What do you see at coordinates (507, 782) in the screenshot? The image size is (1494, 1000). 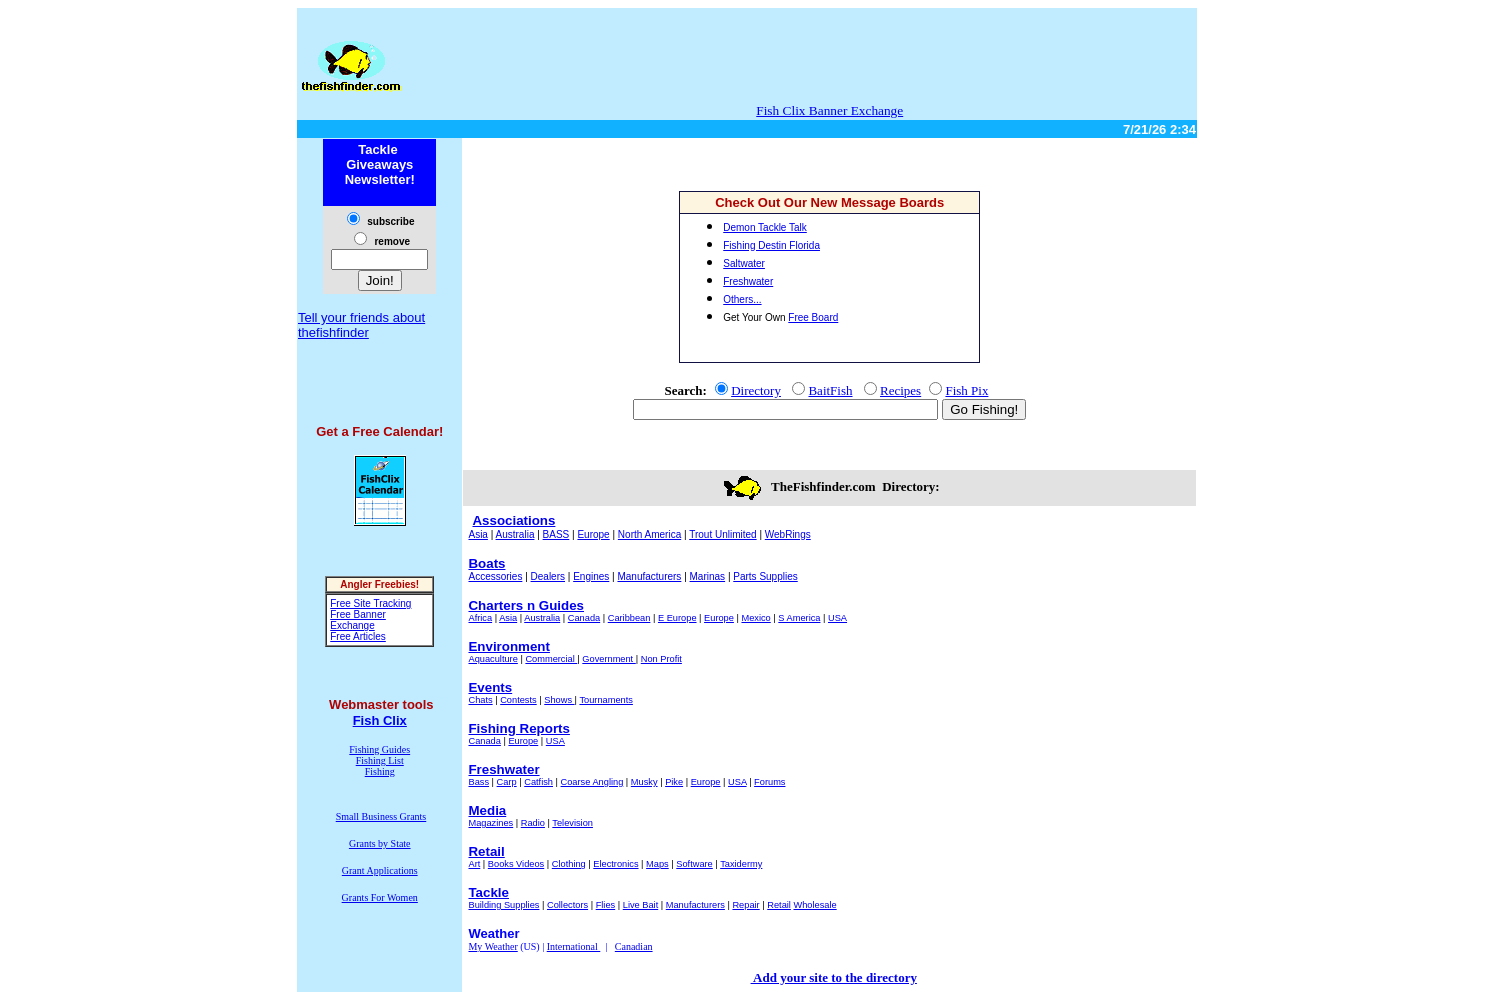 I see `Carp` at bounding box center [507, 782].